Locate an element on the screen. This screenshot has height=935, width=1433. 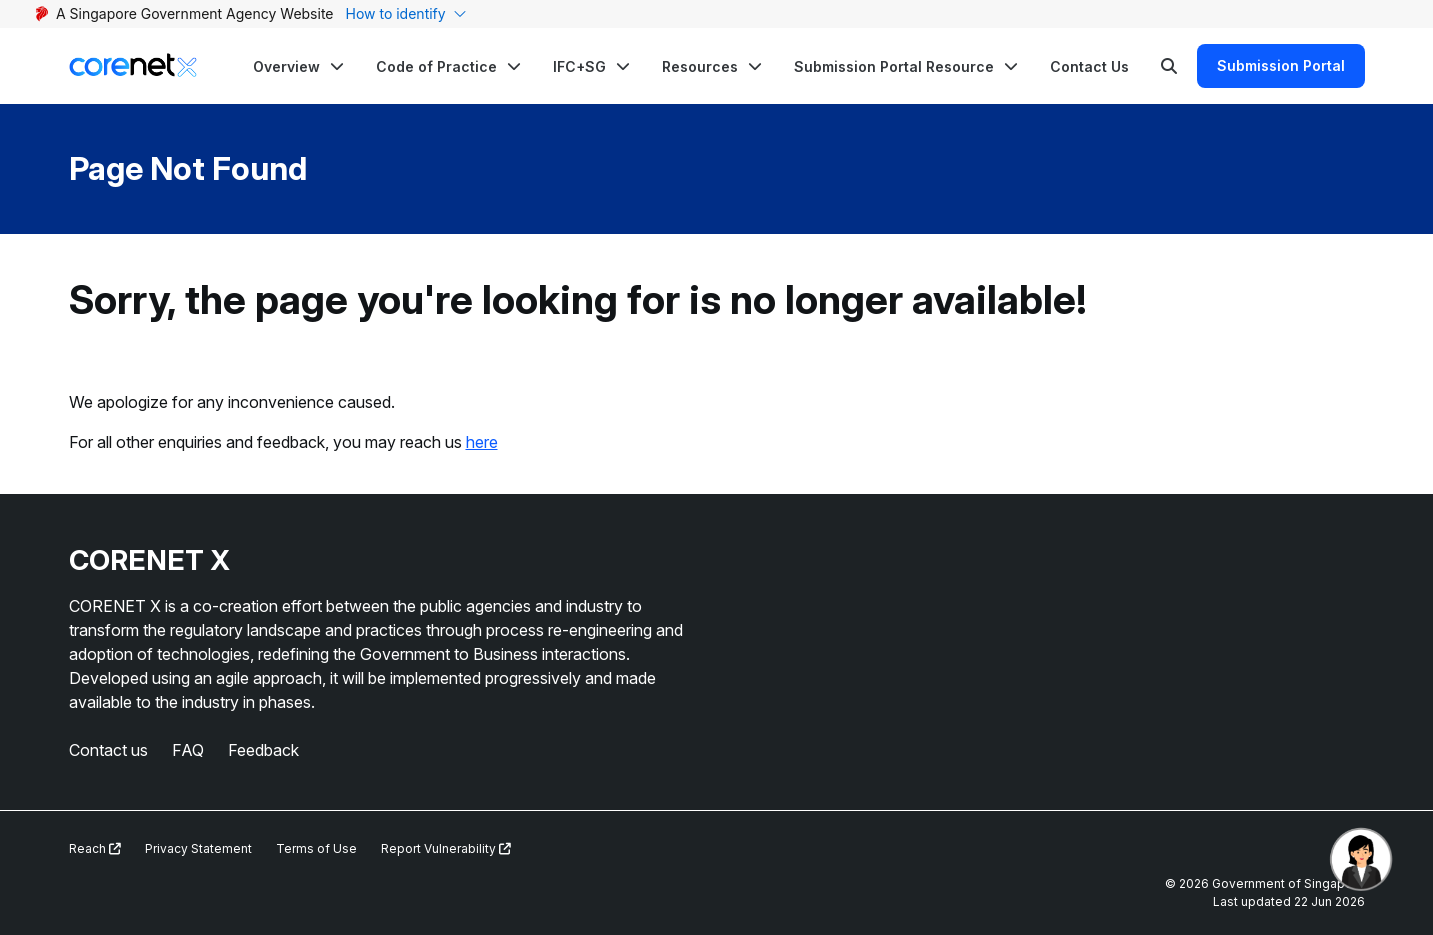
FAQ is located at coordinates (188, 750).